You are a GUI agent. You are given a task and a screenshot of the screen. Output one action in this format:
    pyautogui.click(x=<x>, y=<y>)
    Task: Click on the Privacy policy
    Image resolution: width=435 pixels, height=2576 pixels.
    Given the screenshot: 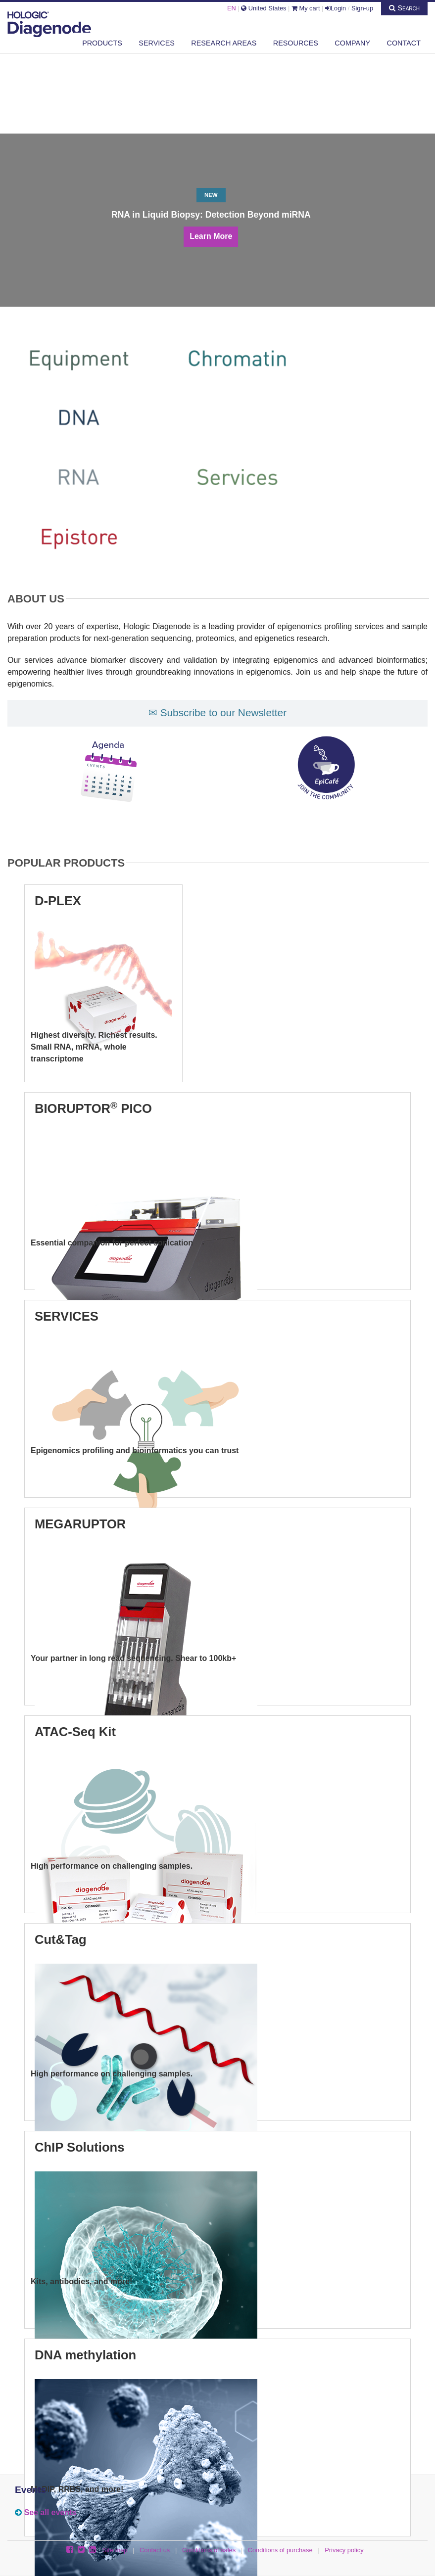 What is the action you would take?
    pyautogui.click(x=344, y=2550)
    